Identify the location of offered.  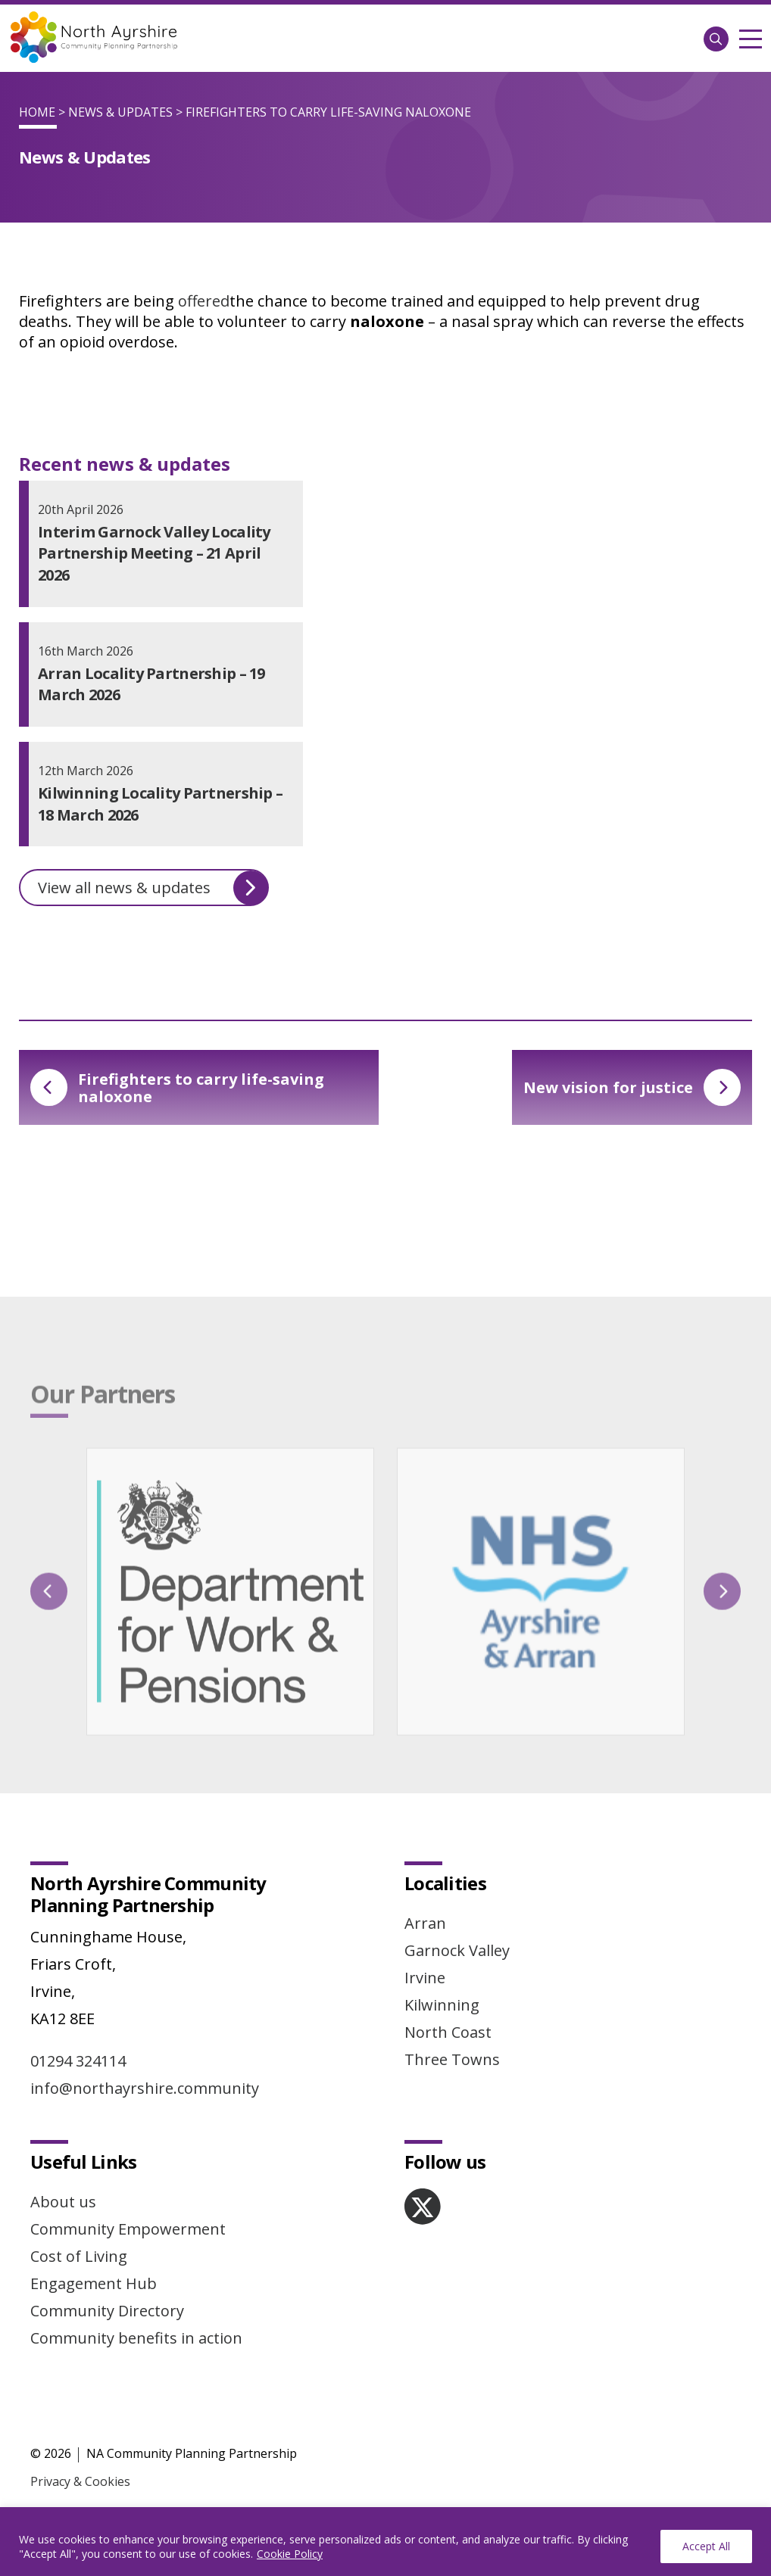
(203, 301).